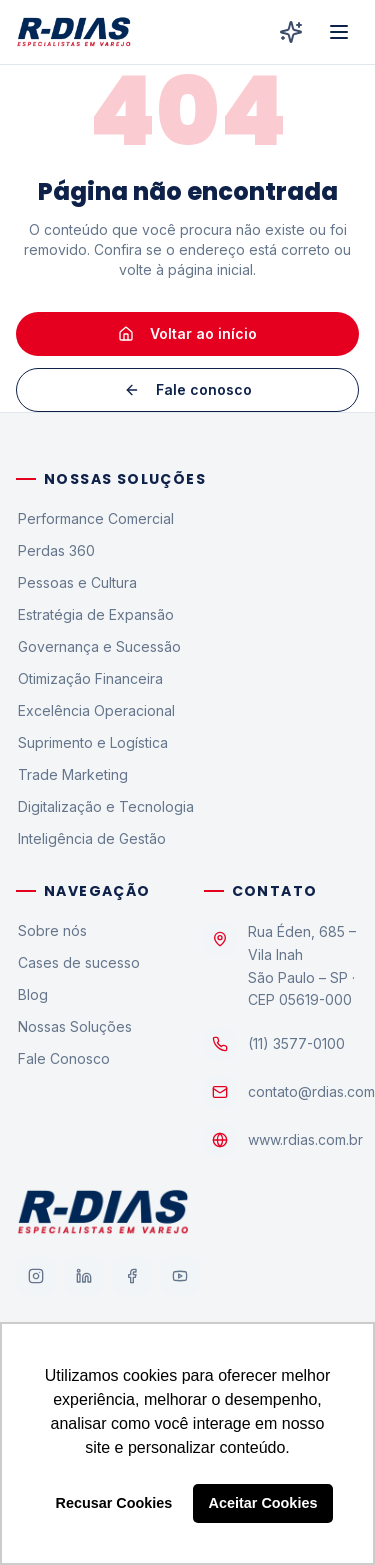 The image size is (375, 1565). I want to click on Perdas 360, so click(55, 550).